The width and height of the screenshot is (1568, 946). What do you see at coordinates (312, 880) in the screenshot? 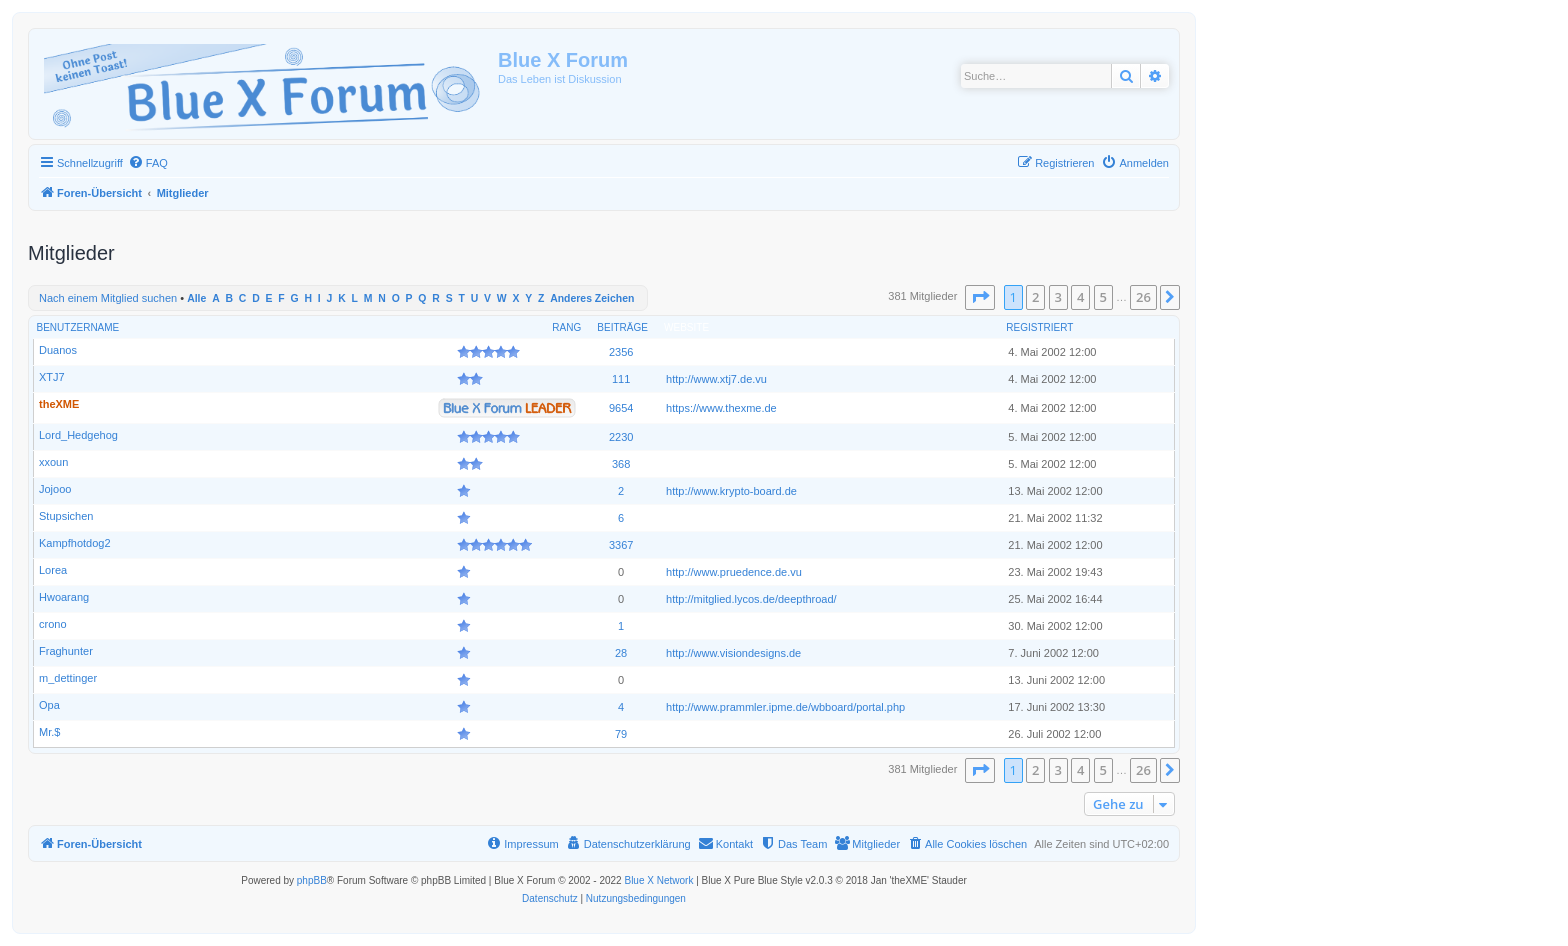
I see `phpBB` at bounding box center [312, 880].